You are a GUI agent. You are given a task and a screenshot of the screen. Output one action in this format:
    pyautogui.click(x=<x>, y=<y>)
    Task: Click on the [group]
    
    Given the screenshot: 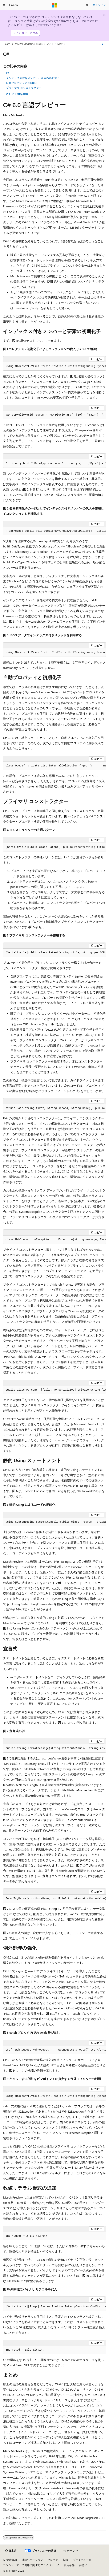 What is the action you would take?
    pyautogui.click(x=54, y=366)
    